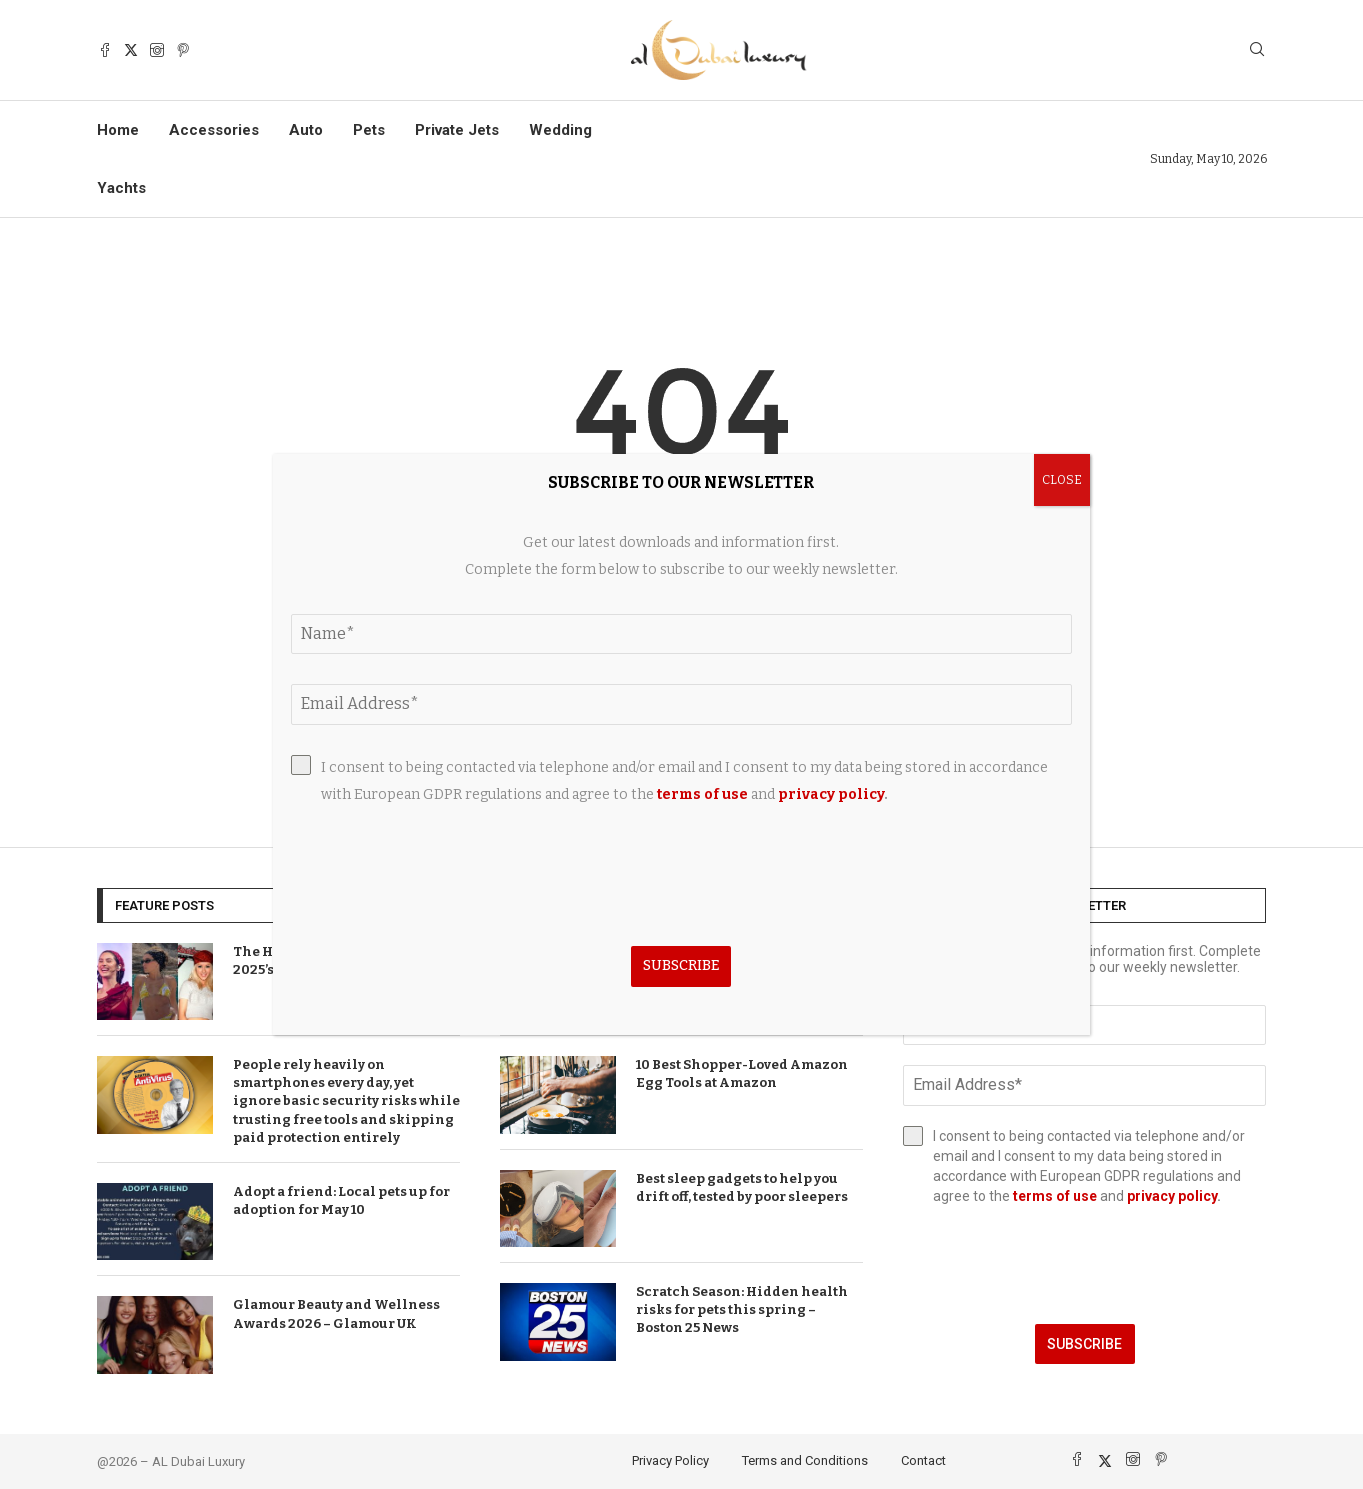 The image size is (1363, 1489). I want to click on [Pinterest], so click(183, 50).